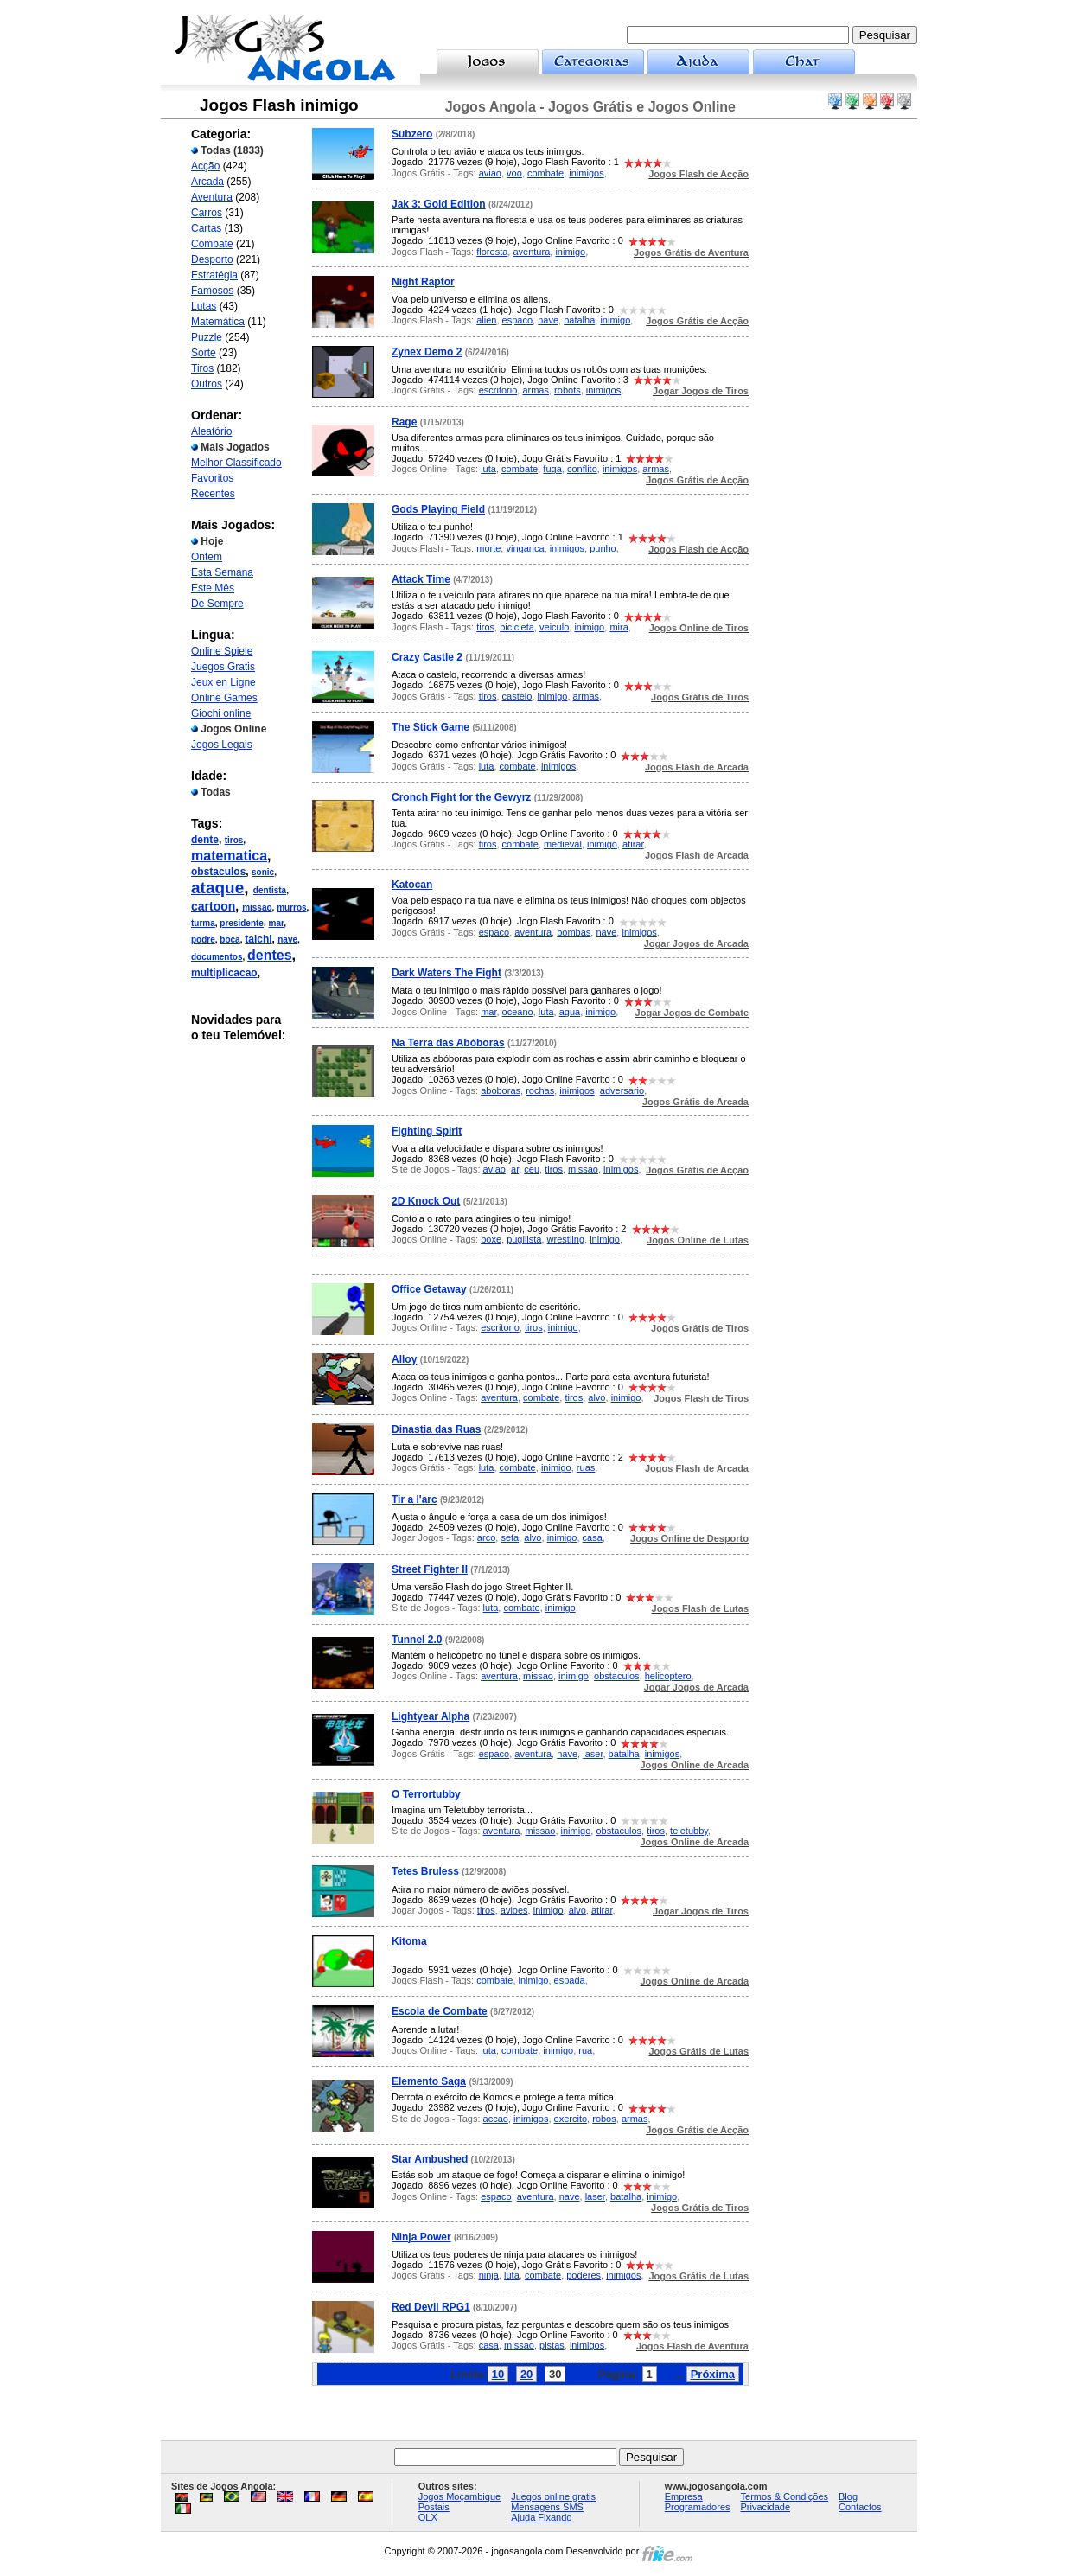  Describe the element at coordinates (211, 431) in the screenshot. I see `Aleatório` at that location.